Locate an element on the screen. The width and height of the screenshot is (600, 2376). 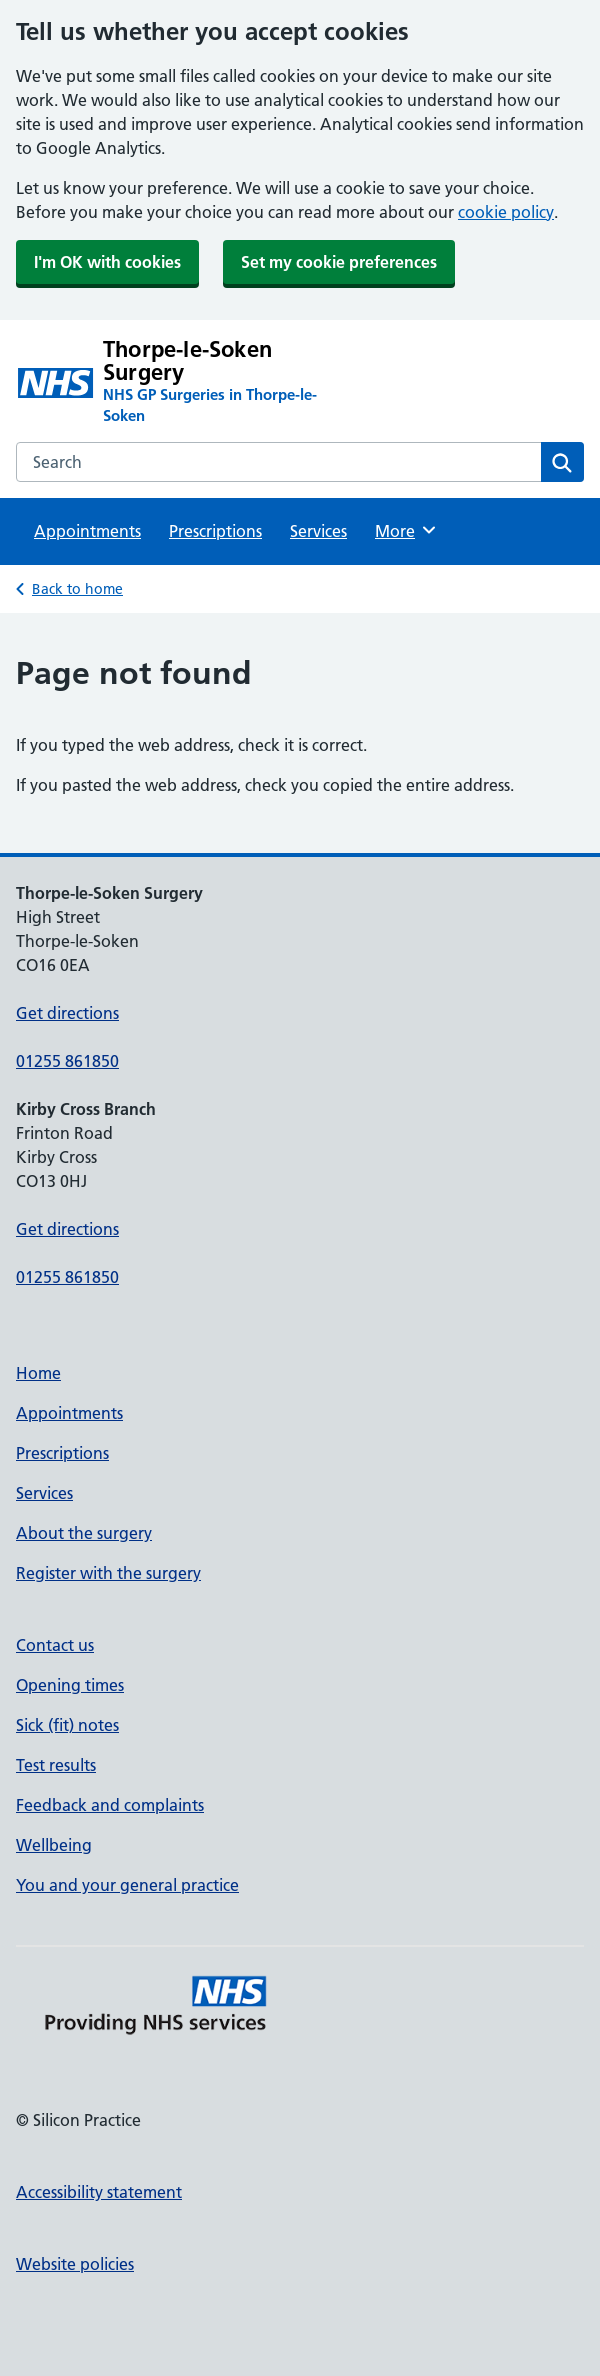
Opening times is located at coordinates (70, 1685).